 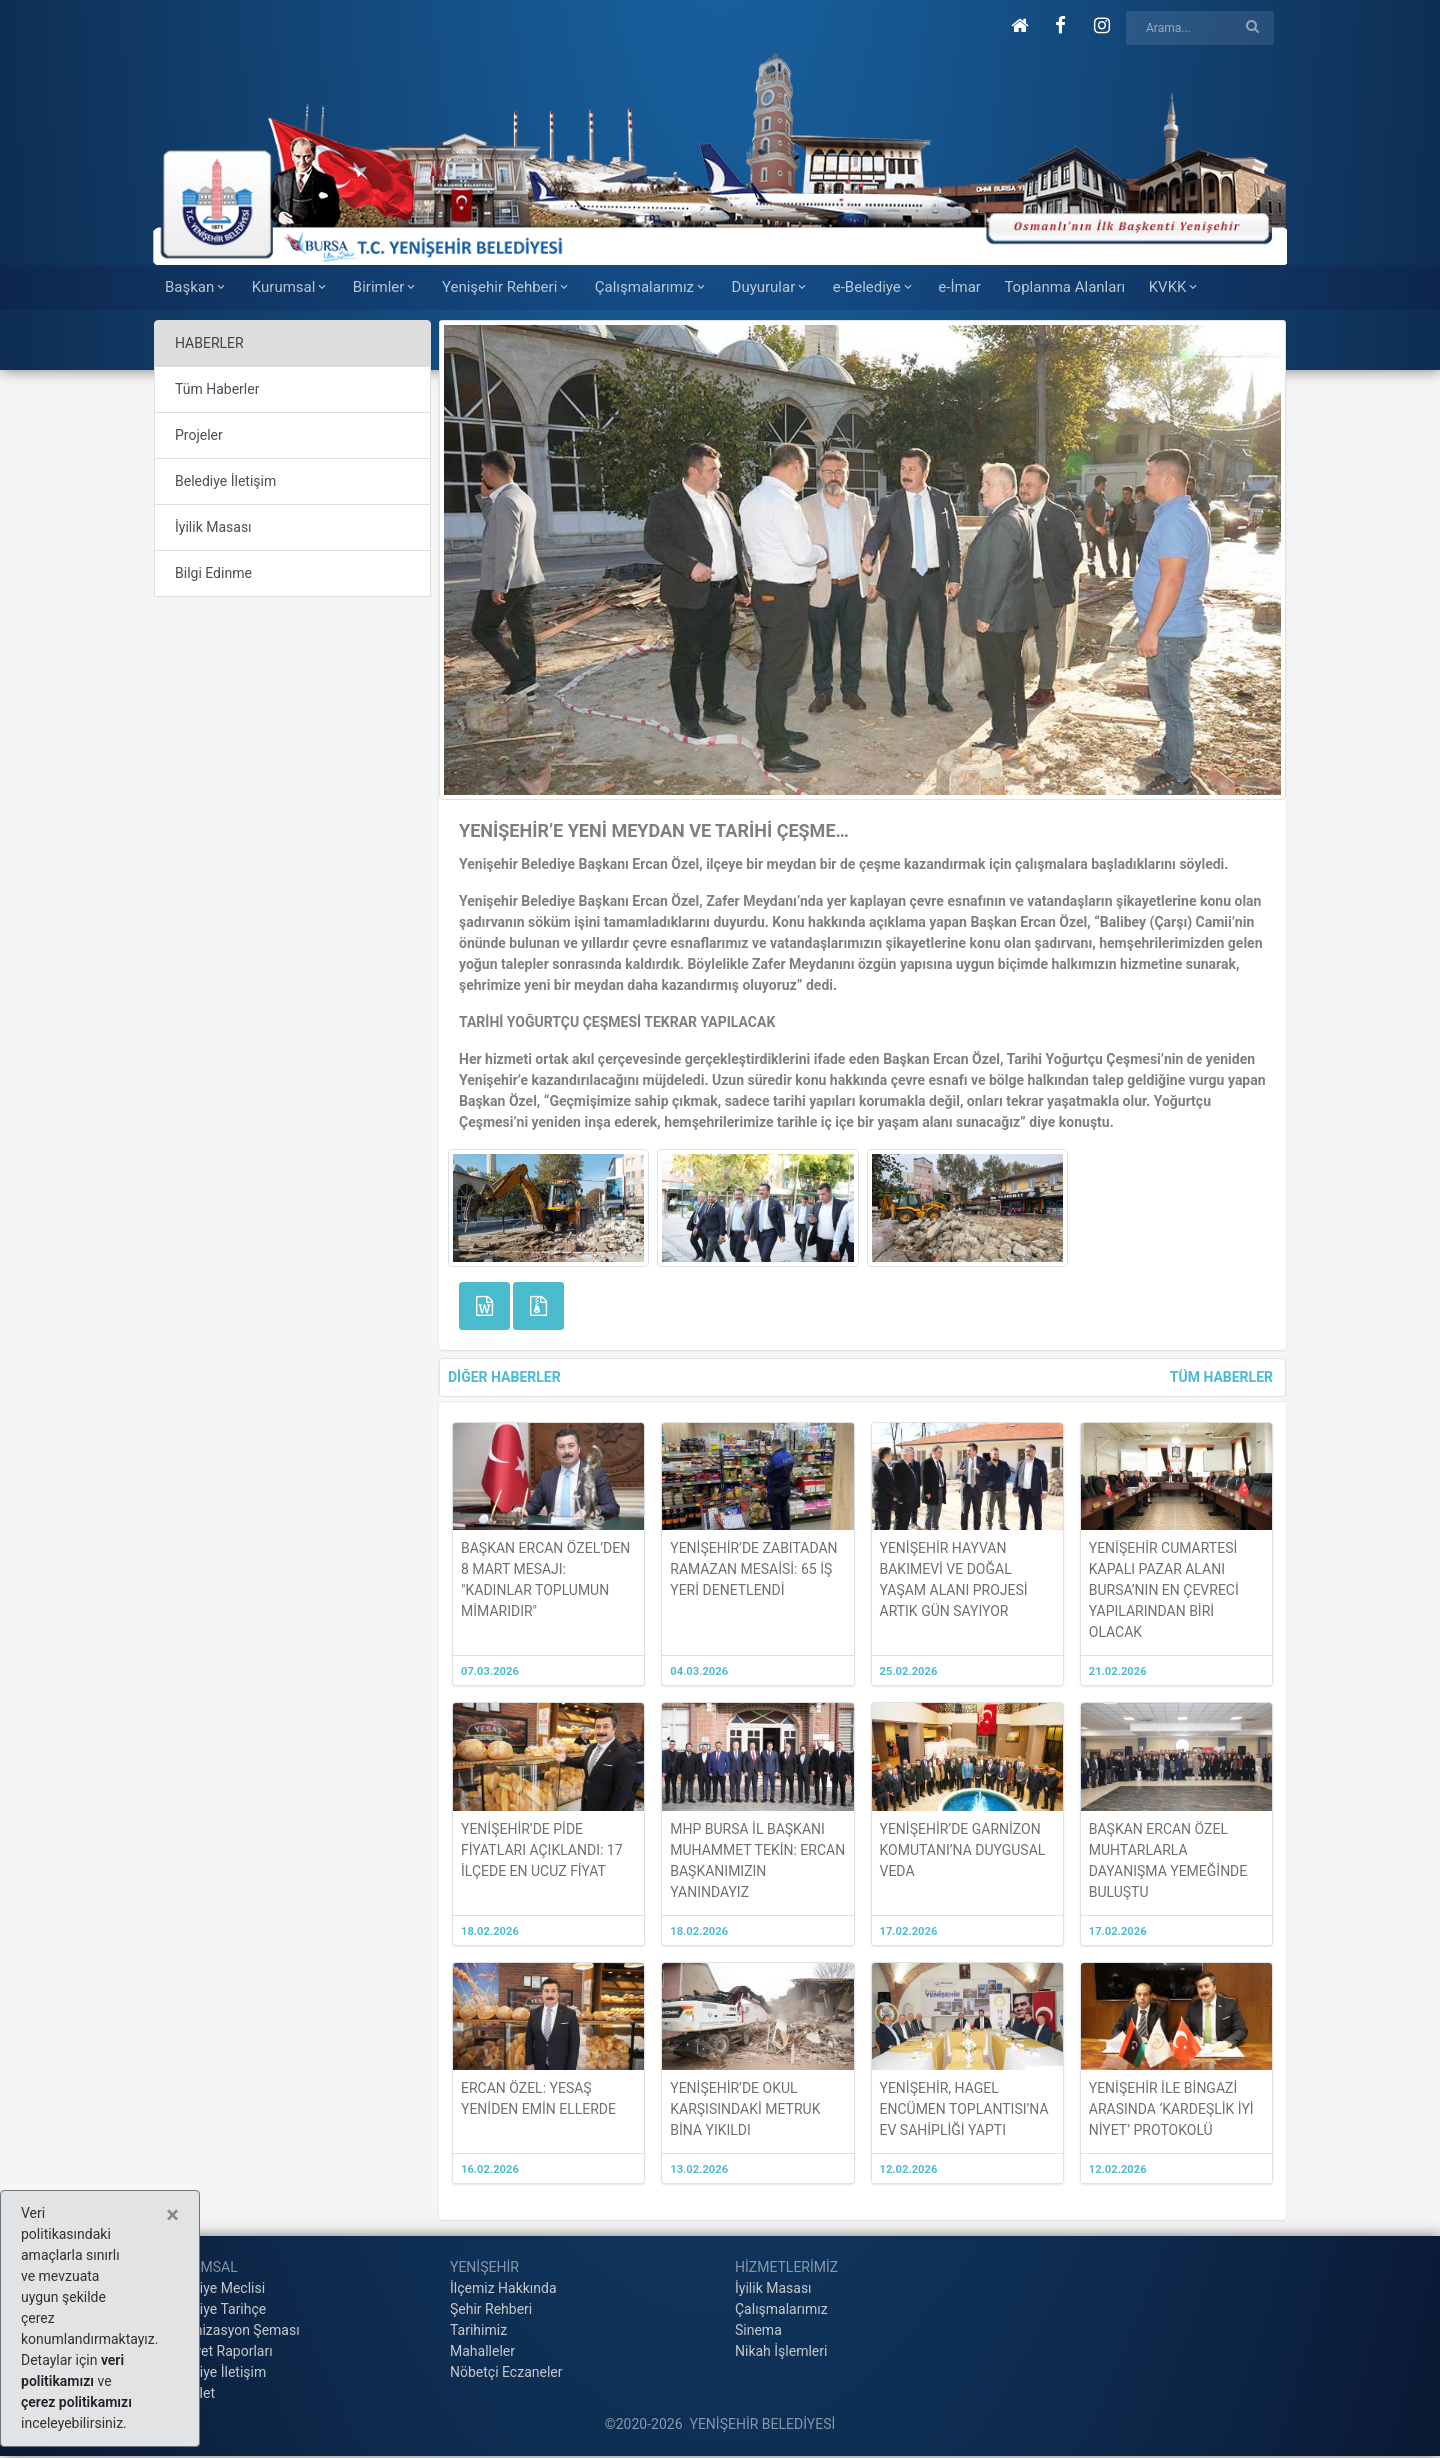 I want to click on e-İmar, so click(x=959, y=287).